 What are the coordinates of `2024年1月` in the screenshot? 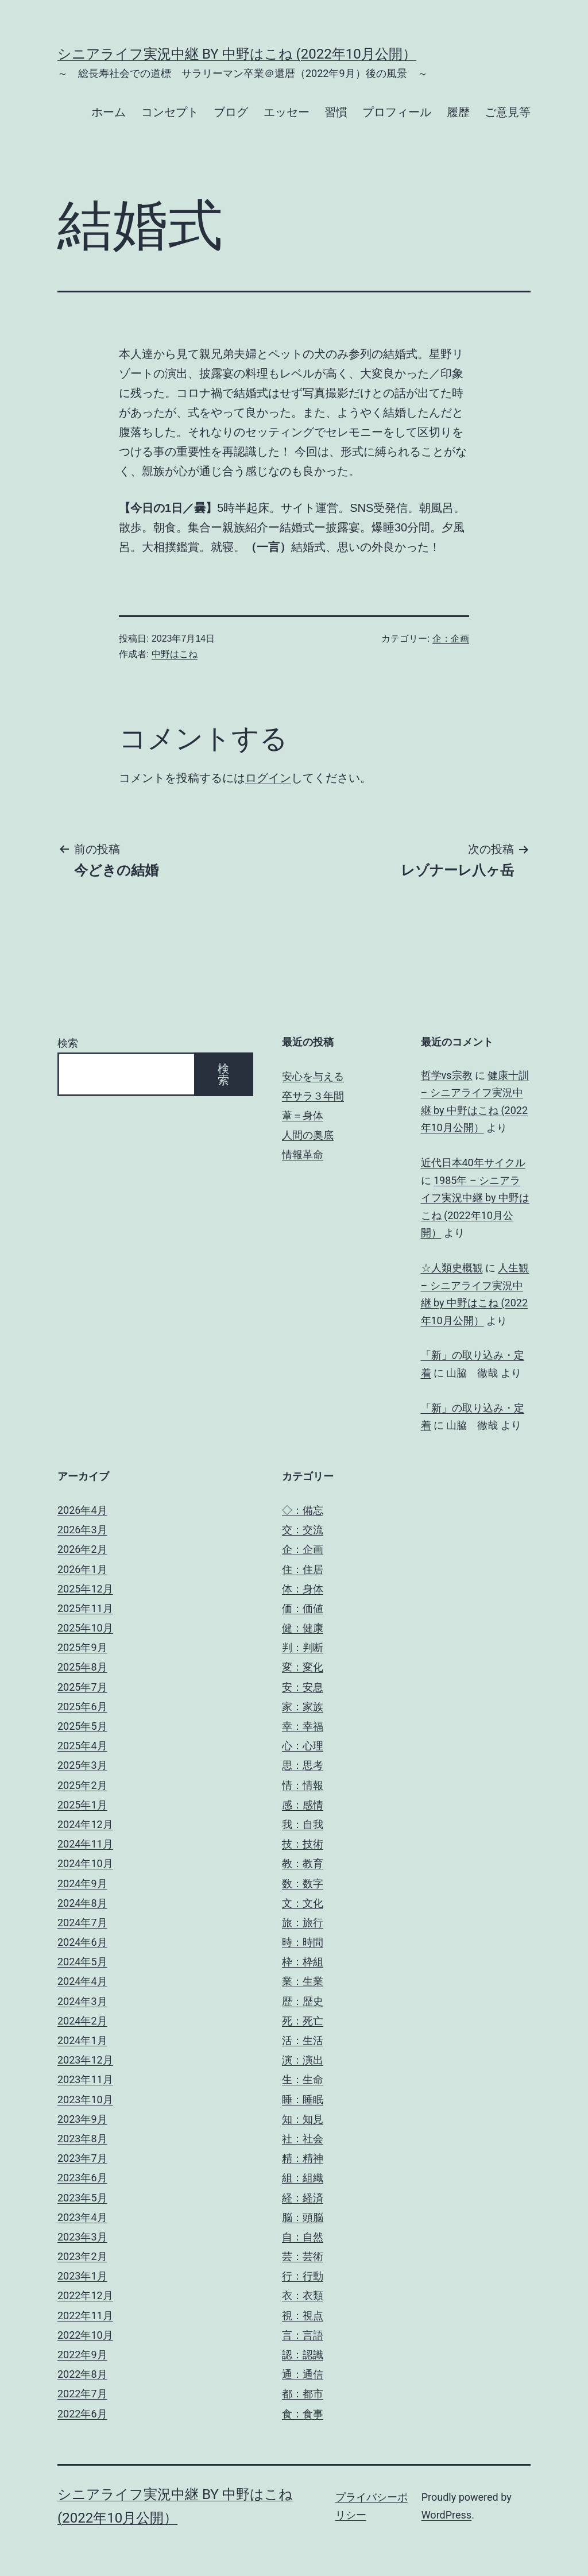 It's located at (82, 2040).